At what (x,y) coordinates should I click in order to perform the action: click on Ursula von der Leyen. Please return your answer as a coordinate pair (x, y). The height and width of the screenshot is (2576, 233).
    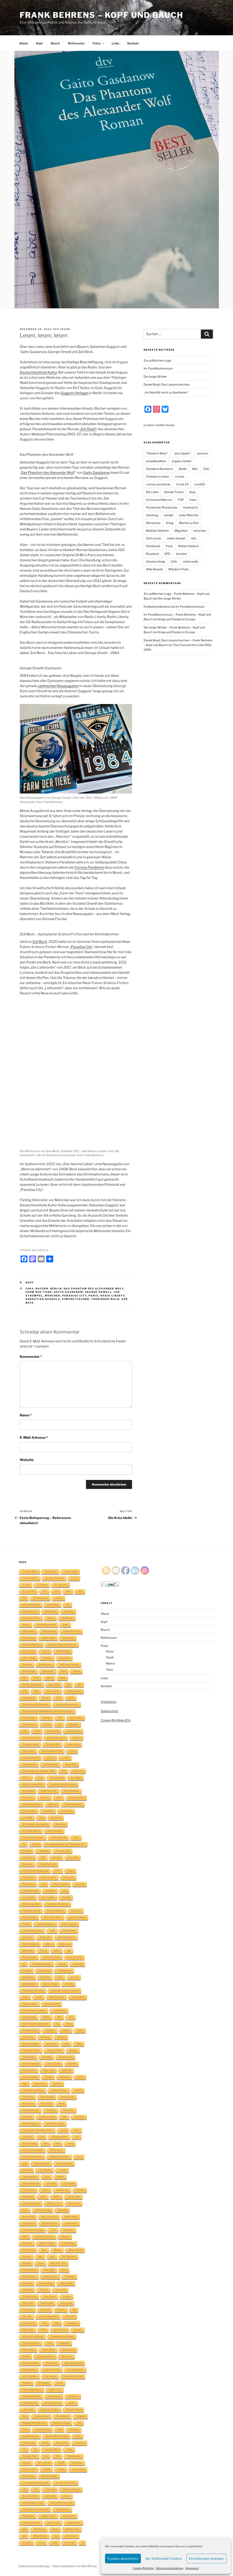
    Looking at the image, I should click on (66, 2483).